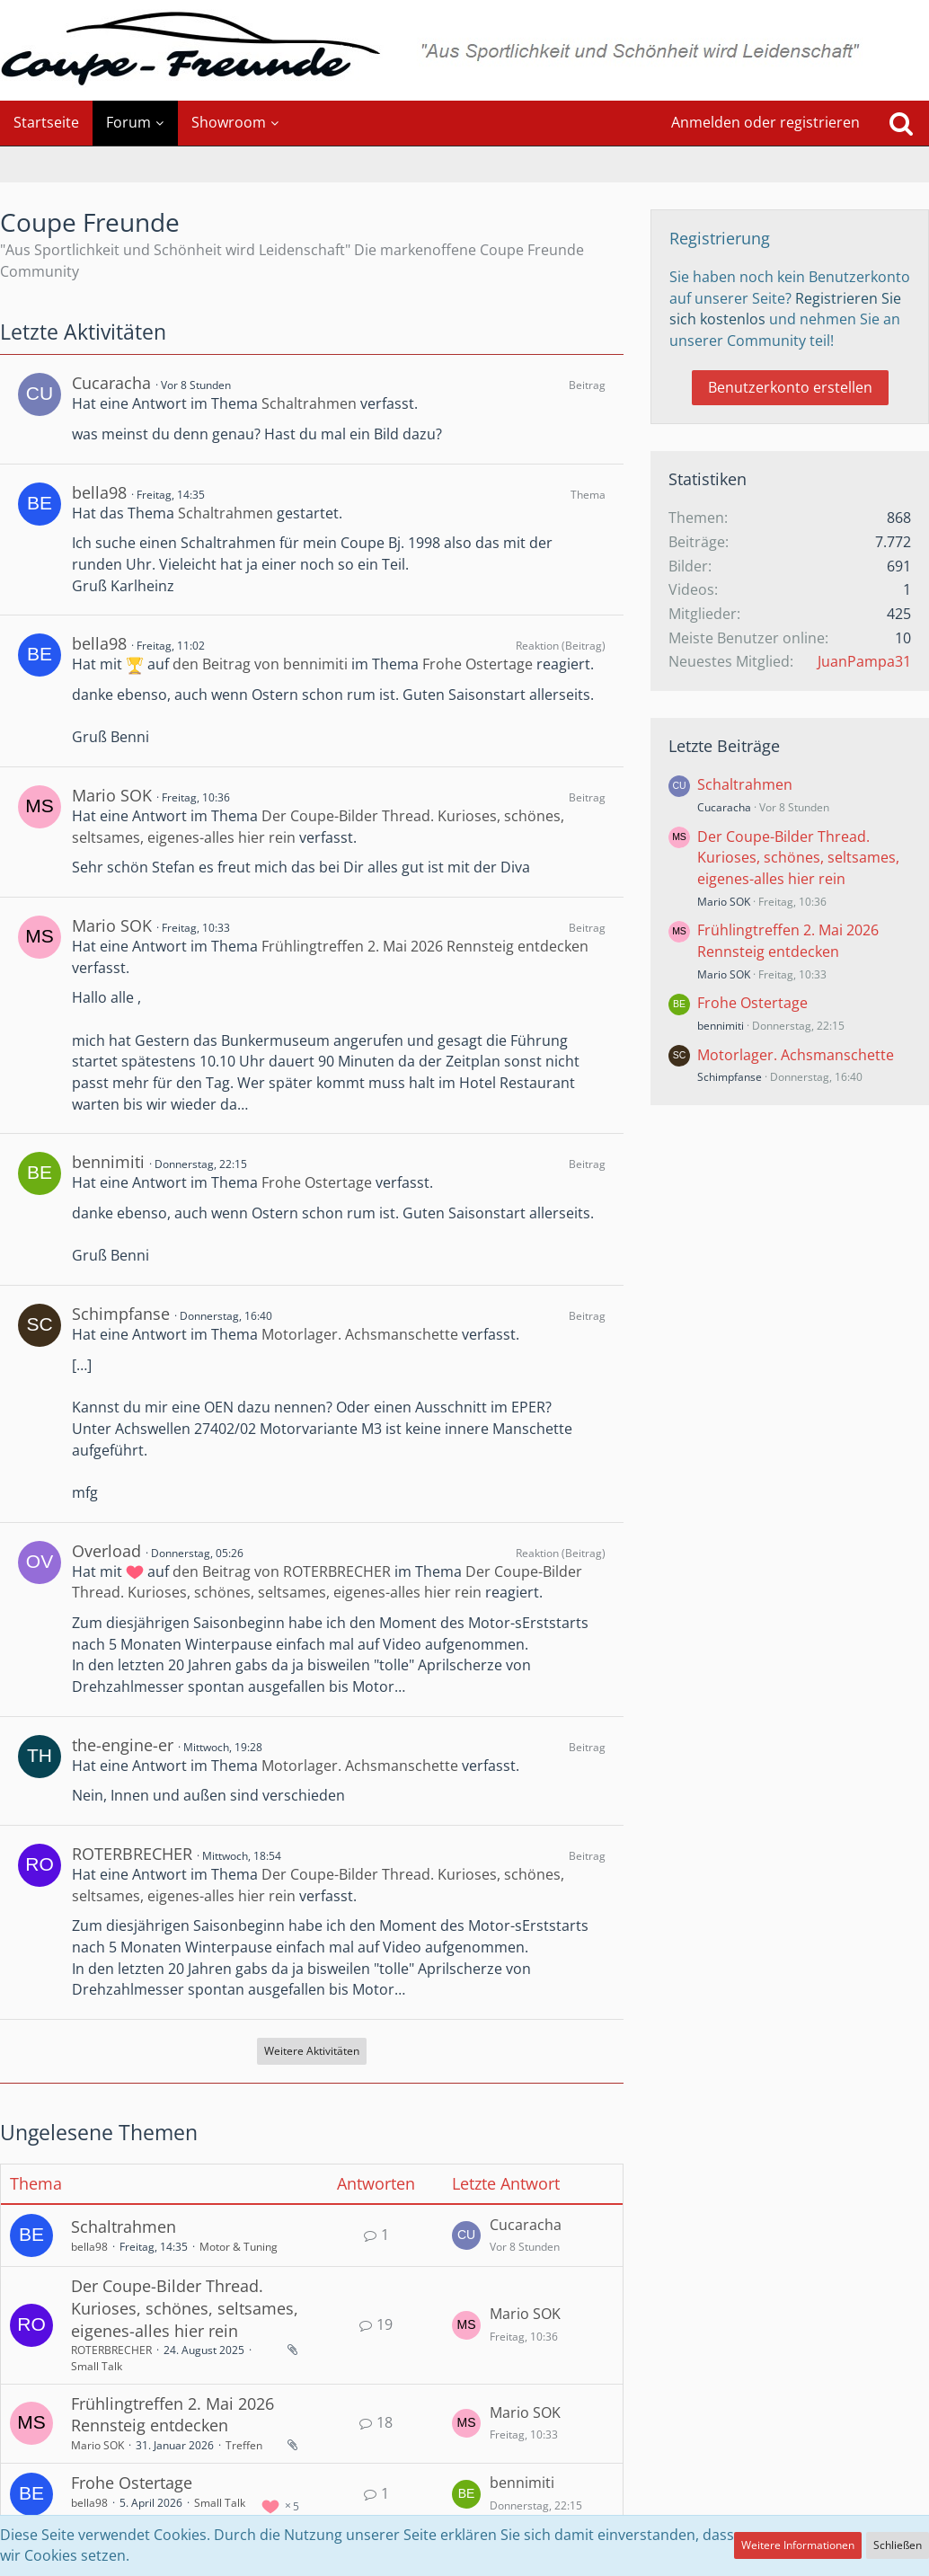  What do you see at coordinates (466, 2235) in the screenshot?
I see `[Zum letzten Beitrag springen]` at bounding box center [466, 2235].